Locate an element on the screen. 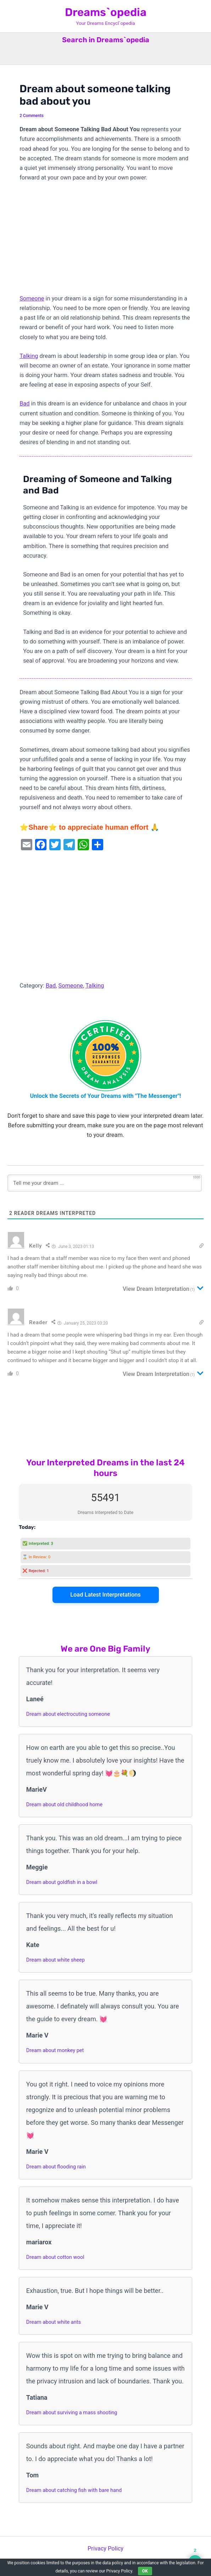 This screenshot has height=2576, width=211. Dream about old childhood home is located at coordinates (64, 1804).